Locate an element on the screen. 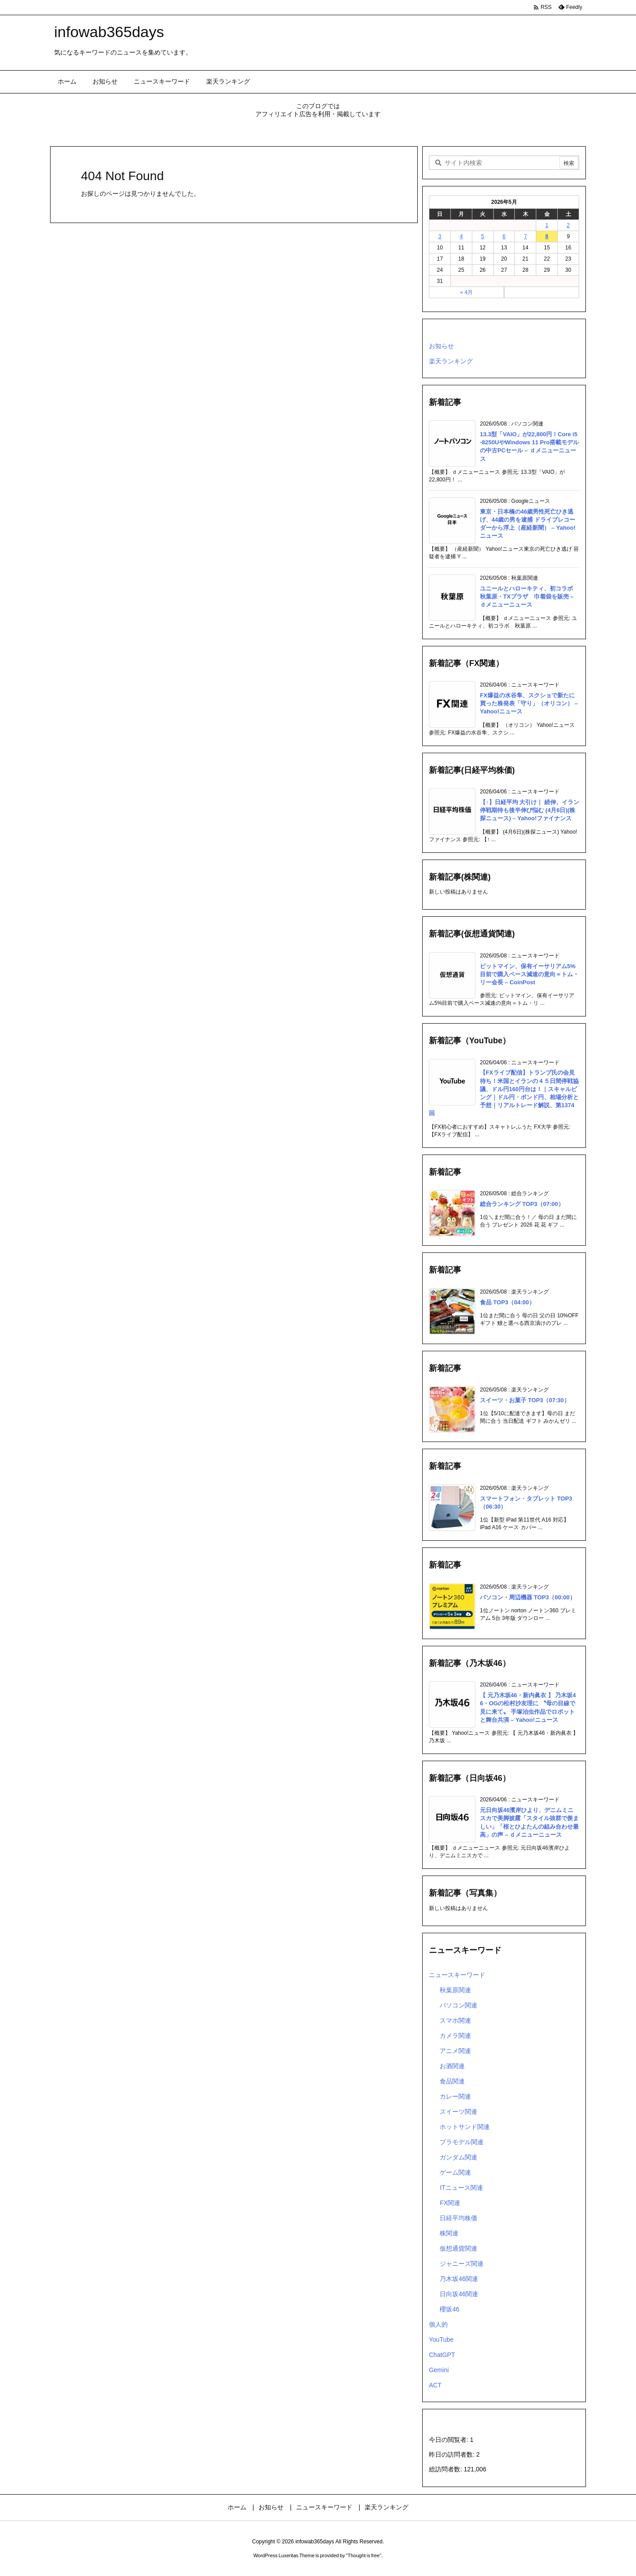 Image resolution: width=636 pixels, height=2576 pixels. 秋葉原関連 is located at coordinates (455, 1990).